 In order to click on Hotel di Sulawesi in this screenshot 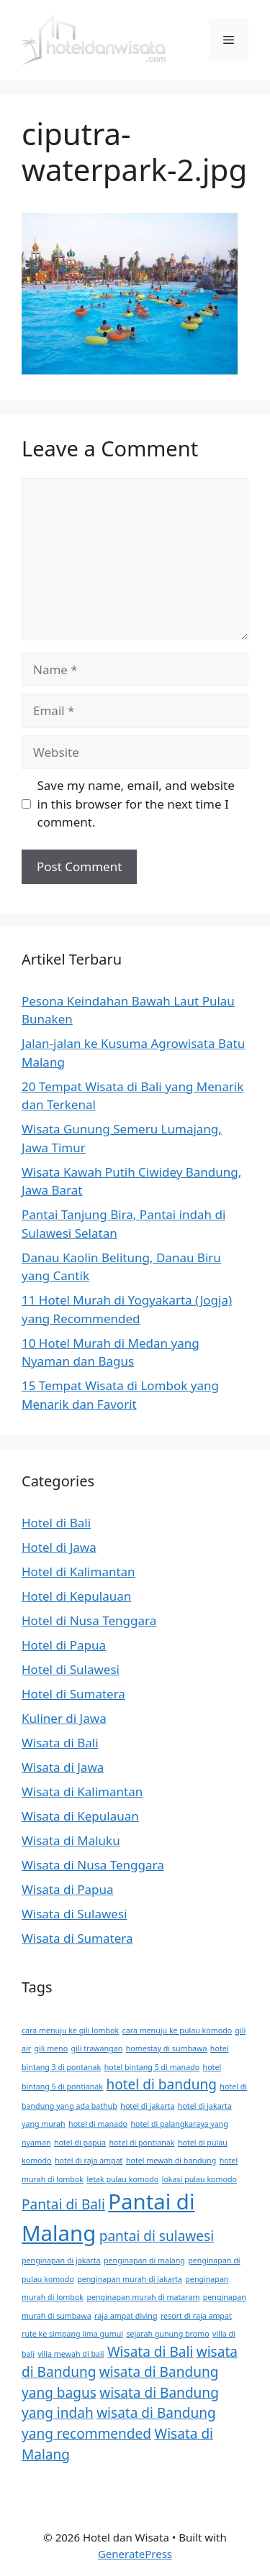, I will do `click(71, 1669)`.